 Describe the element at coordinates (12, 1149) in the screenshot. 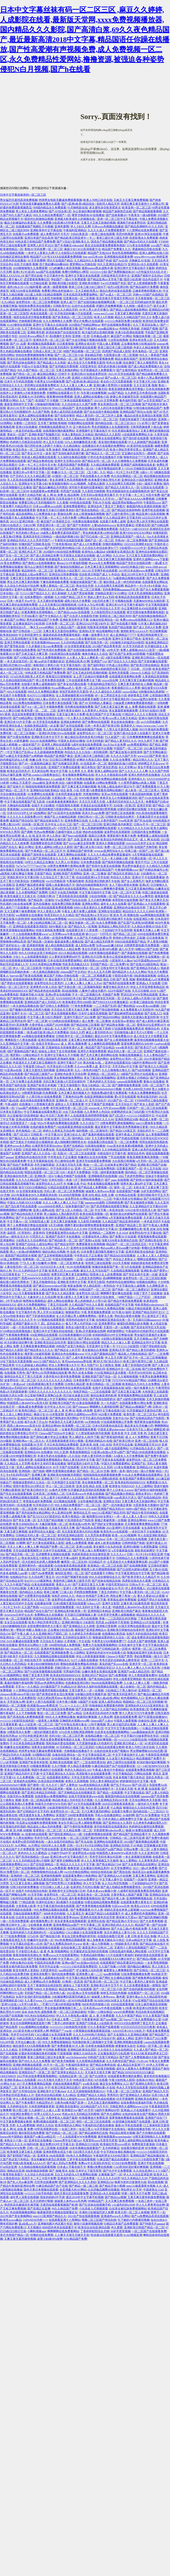

I see `亚洲不卡影院` at that location.